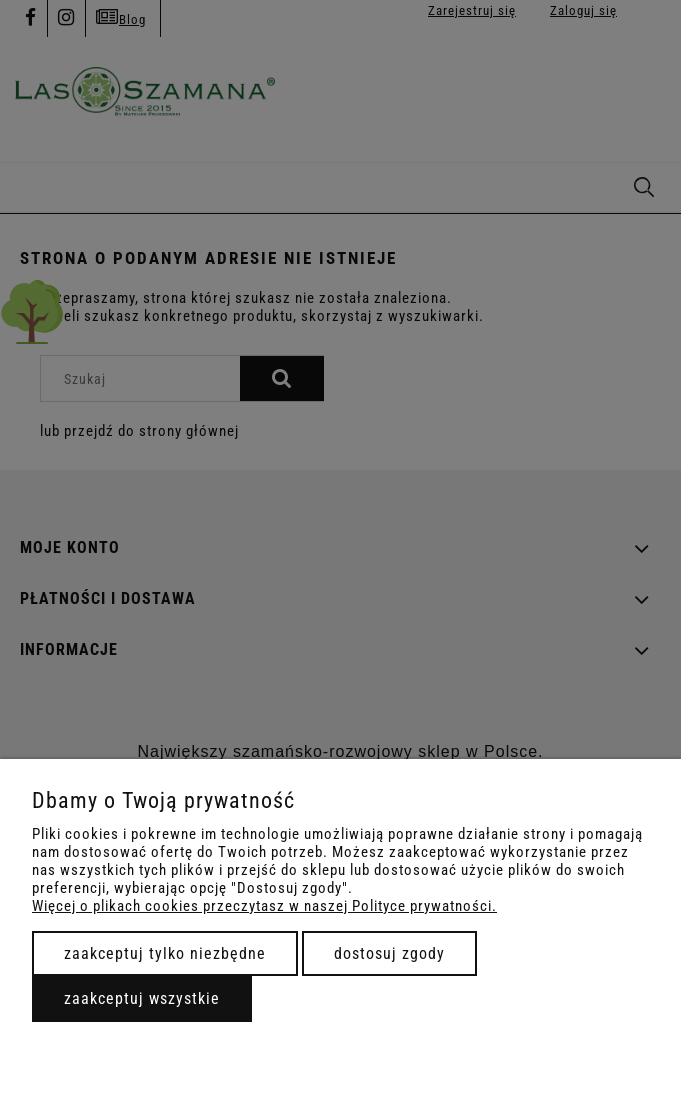  Describe the element at coordinates (389, 953) in the screenshot. I see `Dostosuj zgody` at that location.